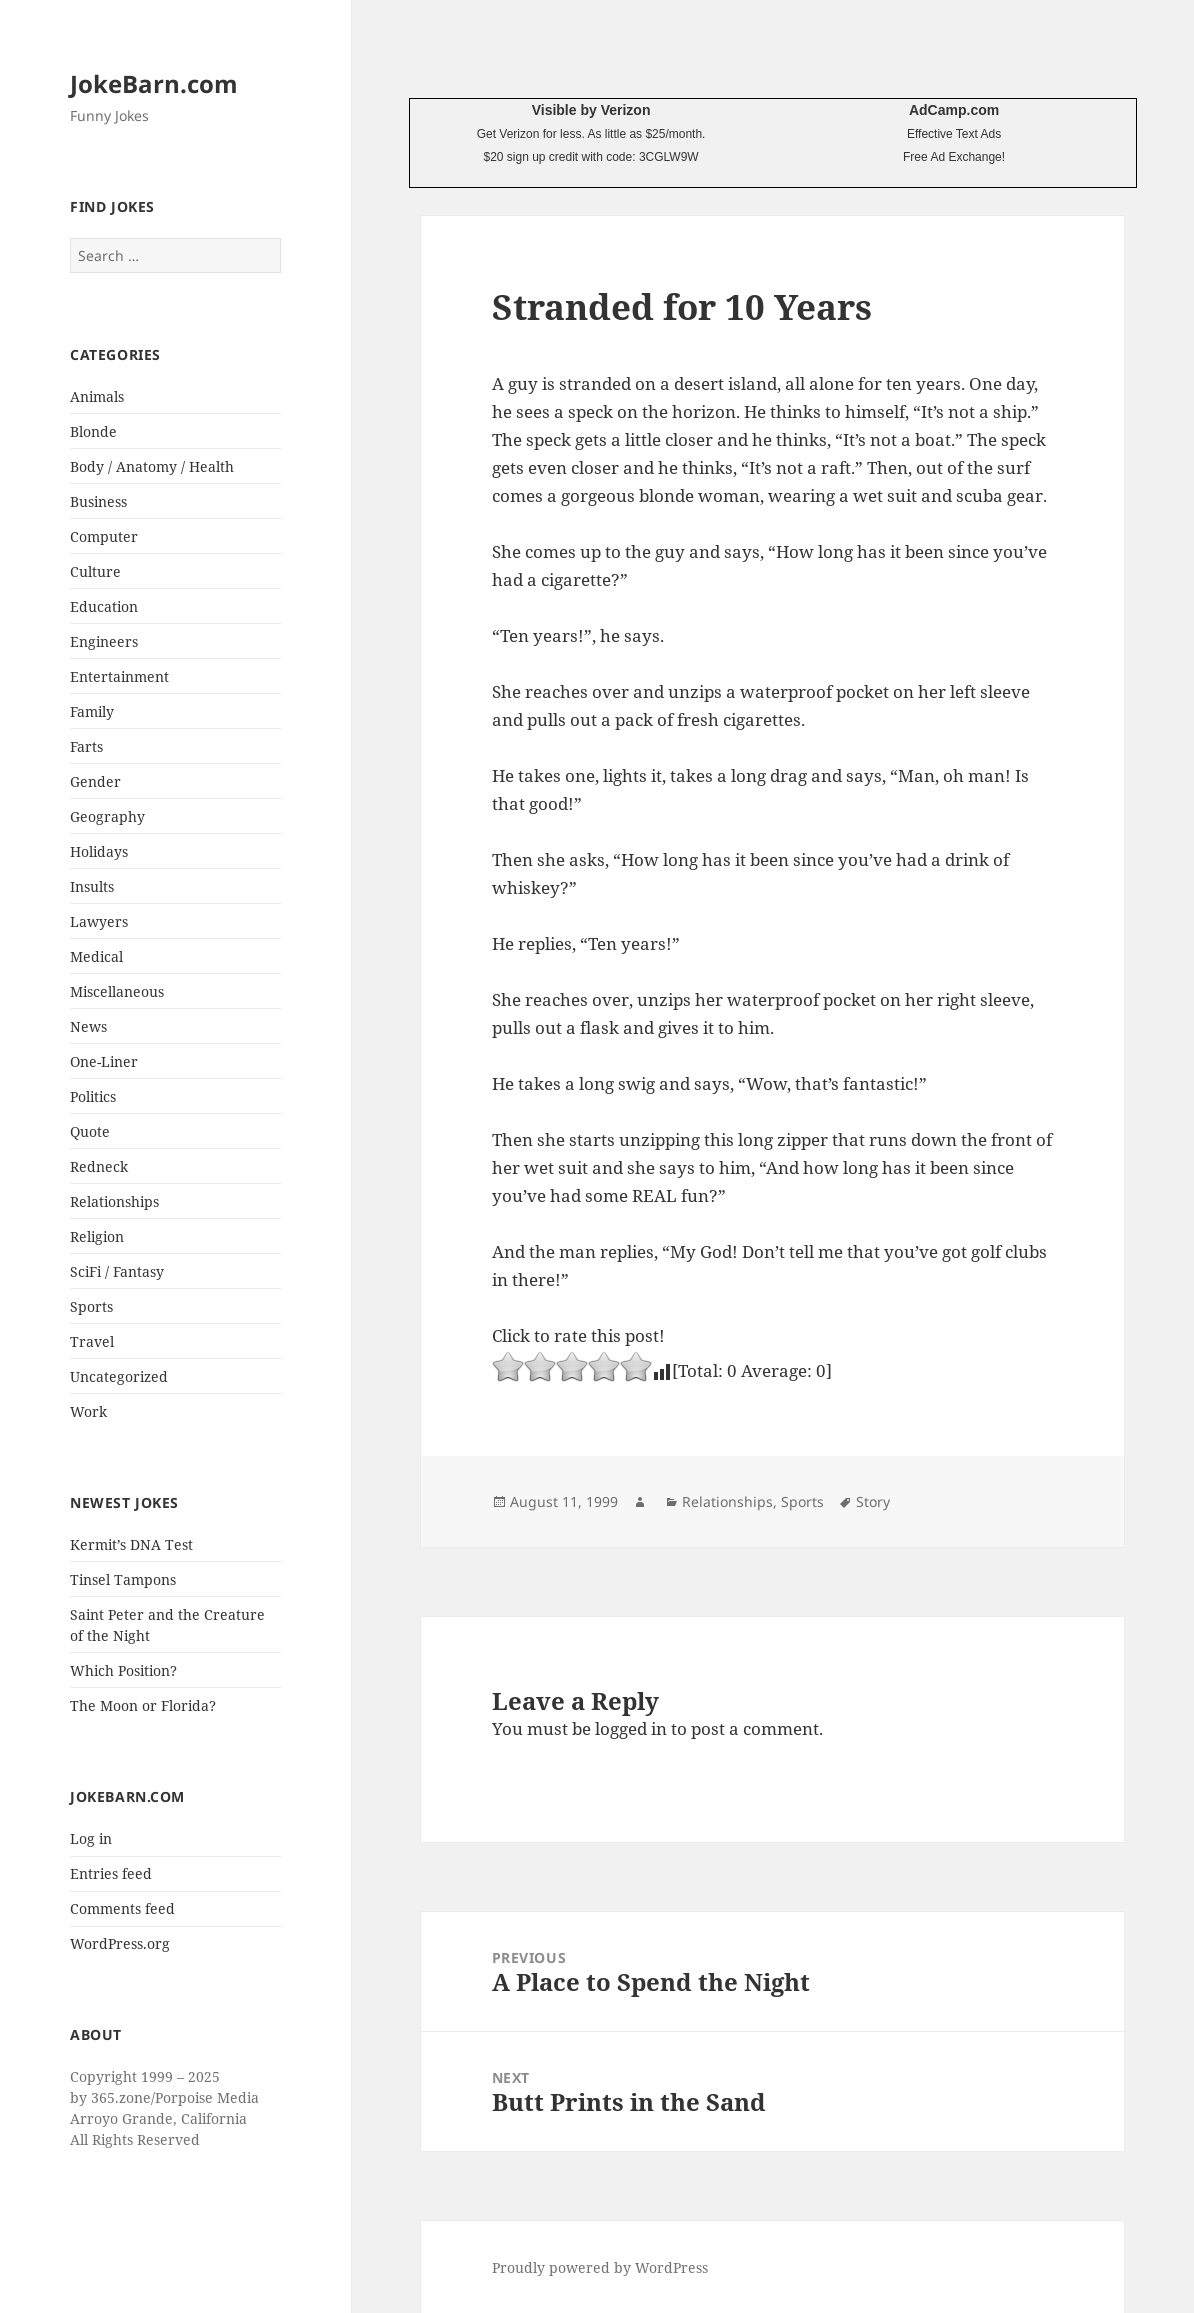 The height and width of the screenshot is (2313, 1194). Describe the element at coordinates (591, 110) in the screenshot. I see `Visible by Verizon` at that location.